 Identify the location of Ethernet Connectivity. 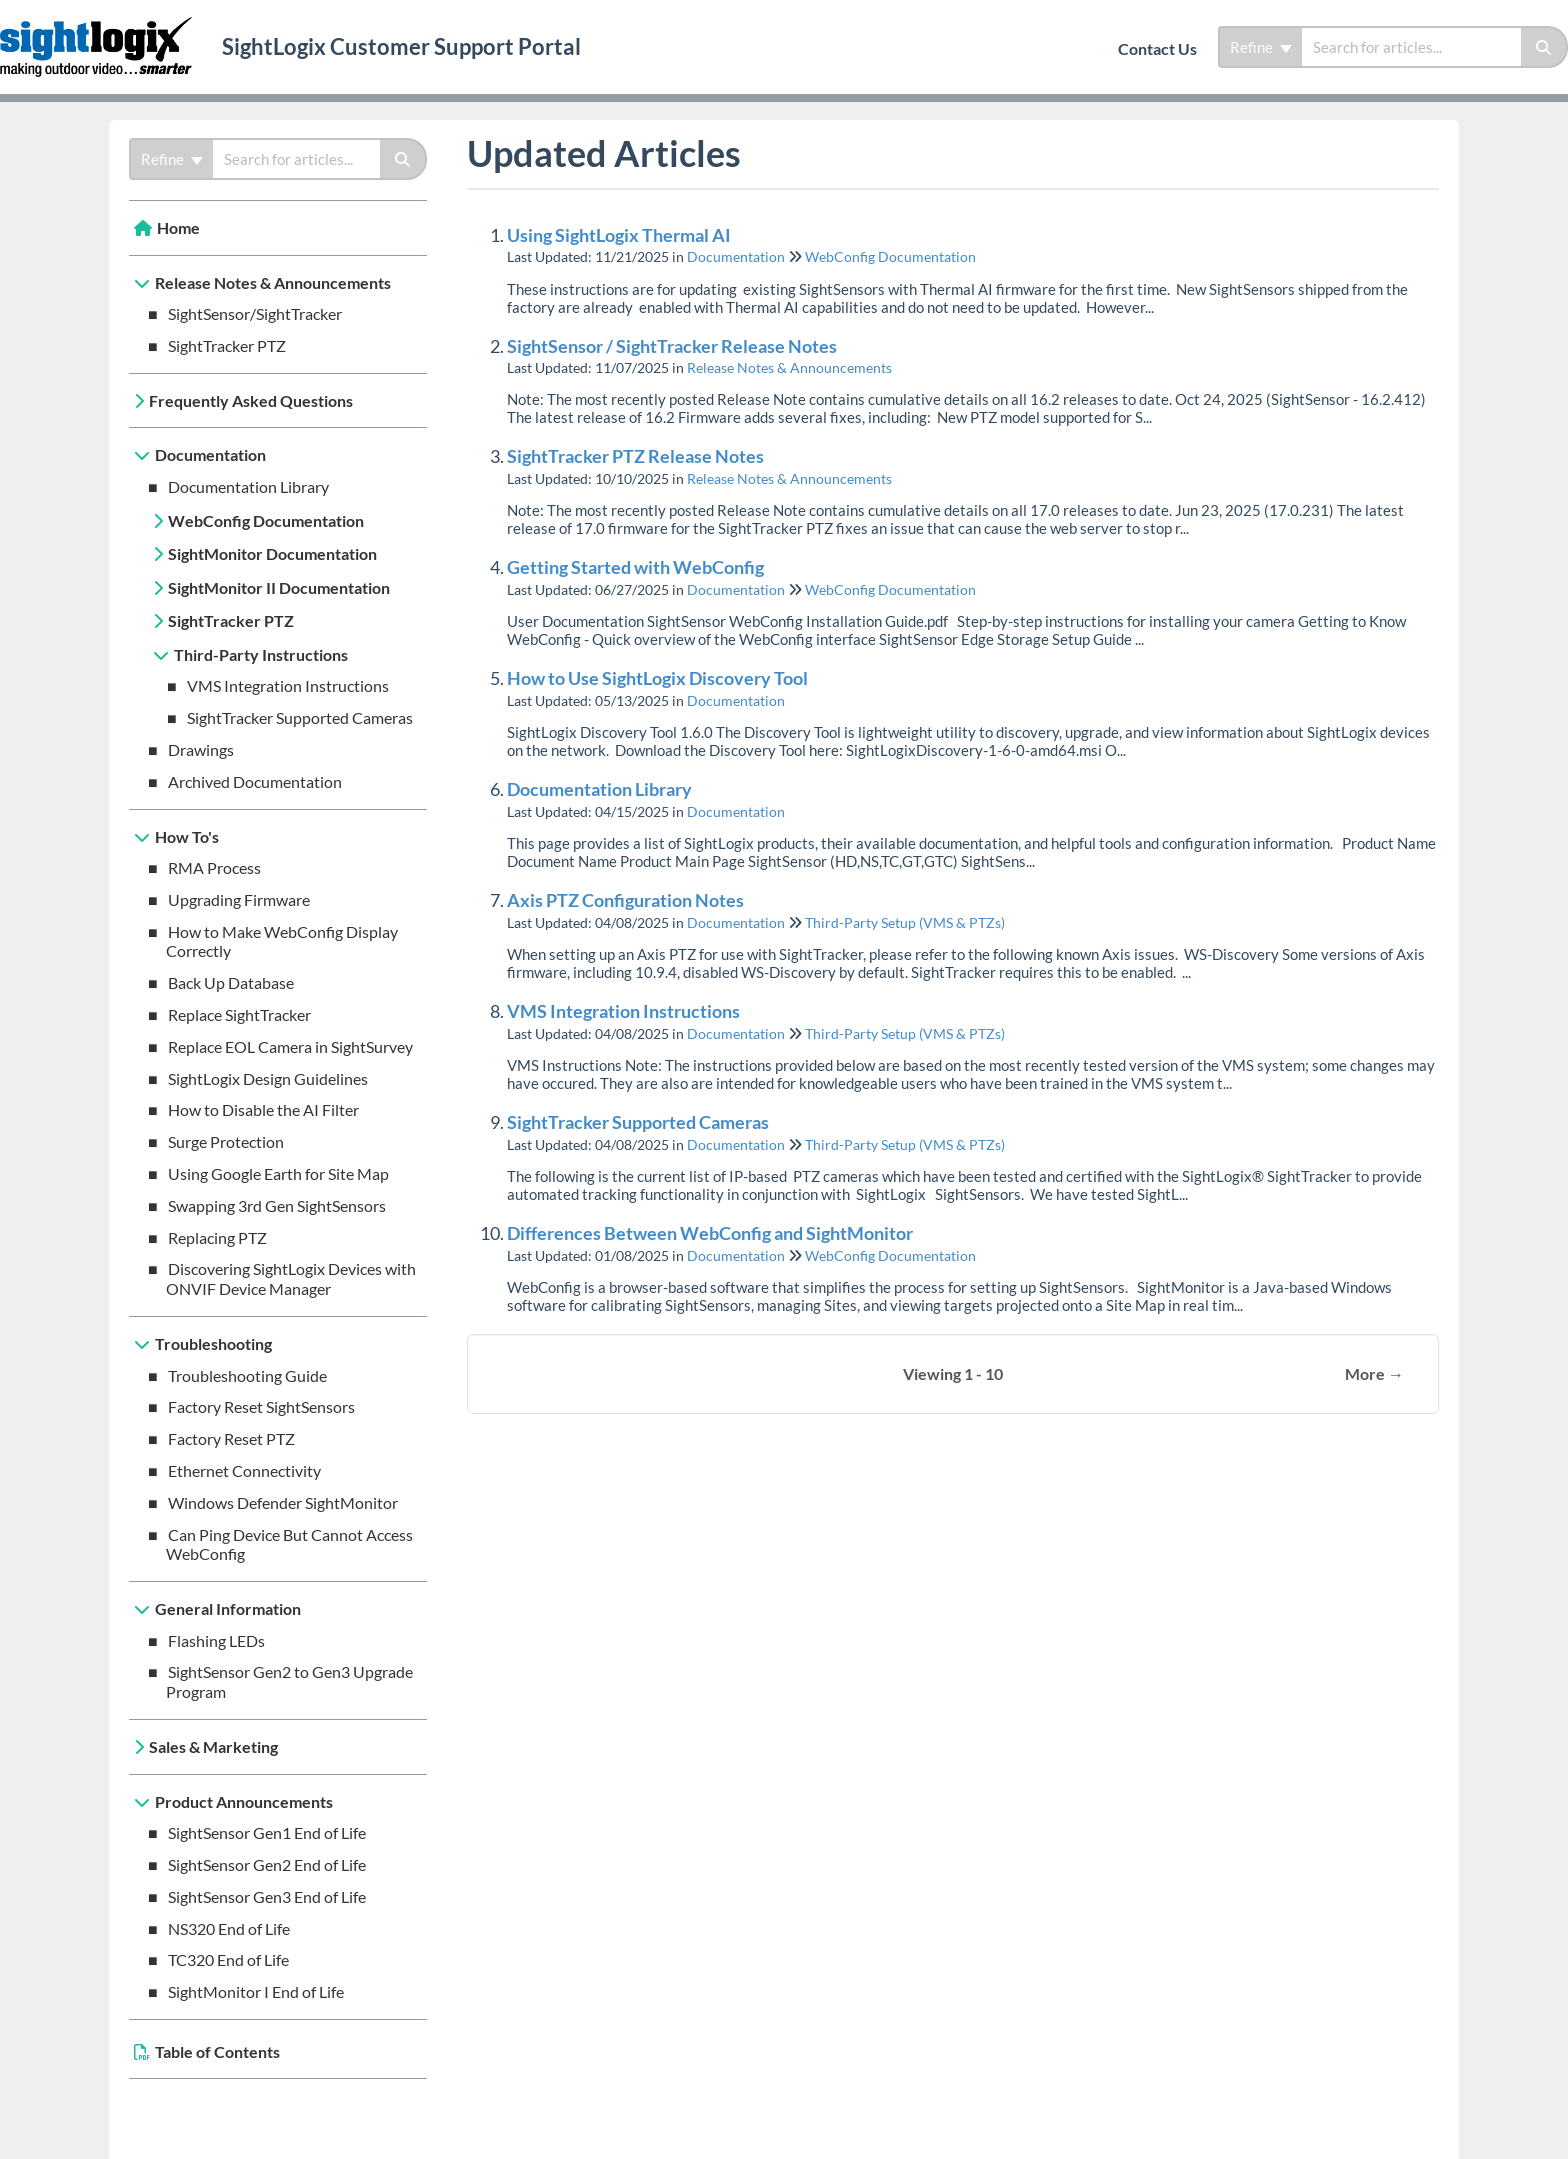
(244, 1470).